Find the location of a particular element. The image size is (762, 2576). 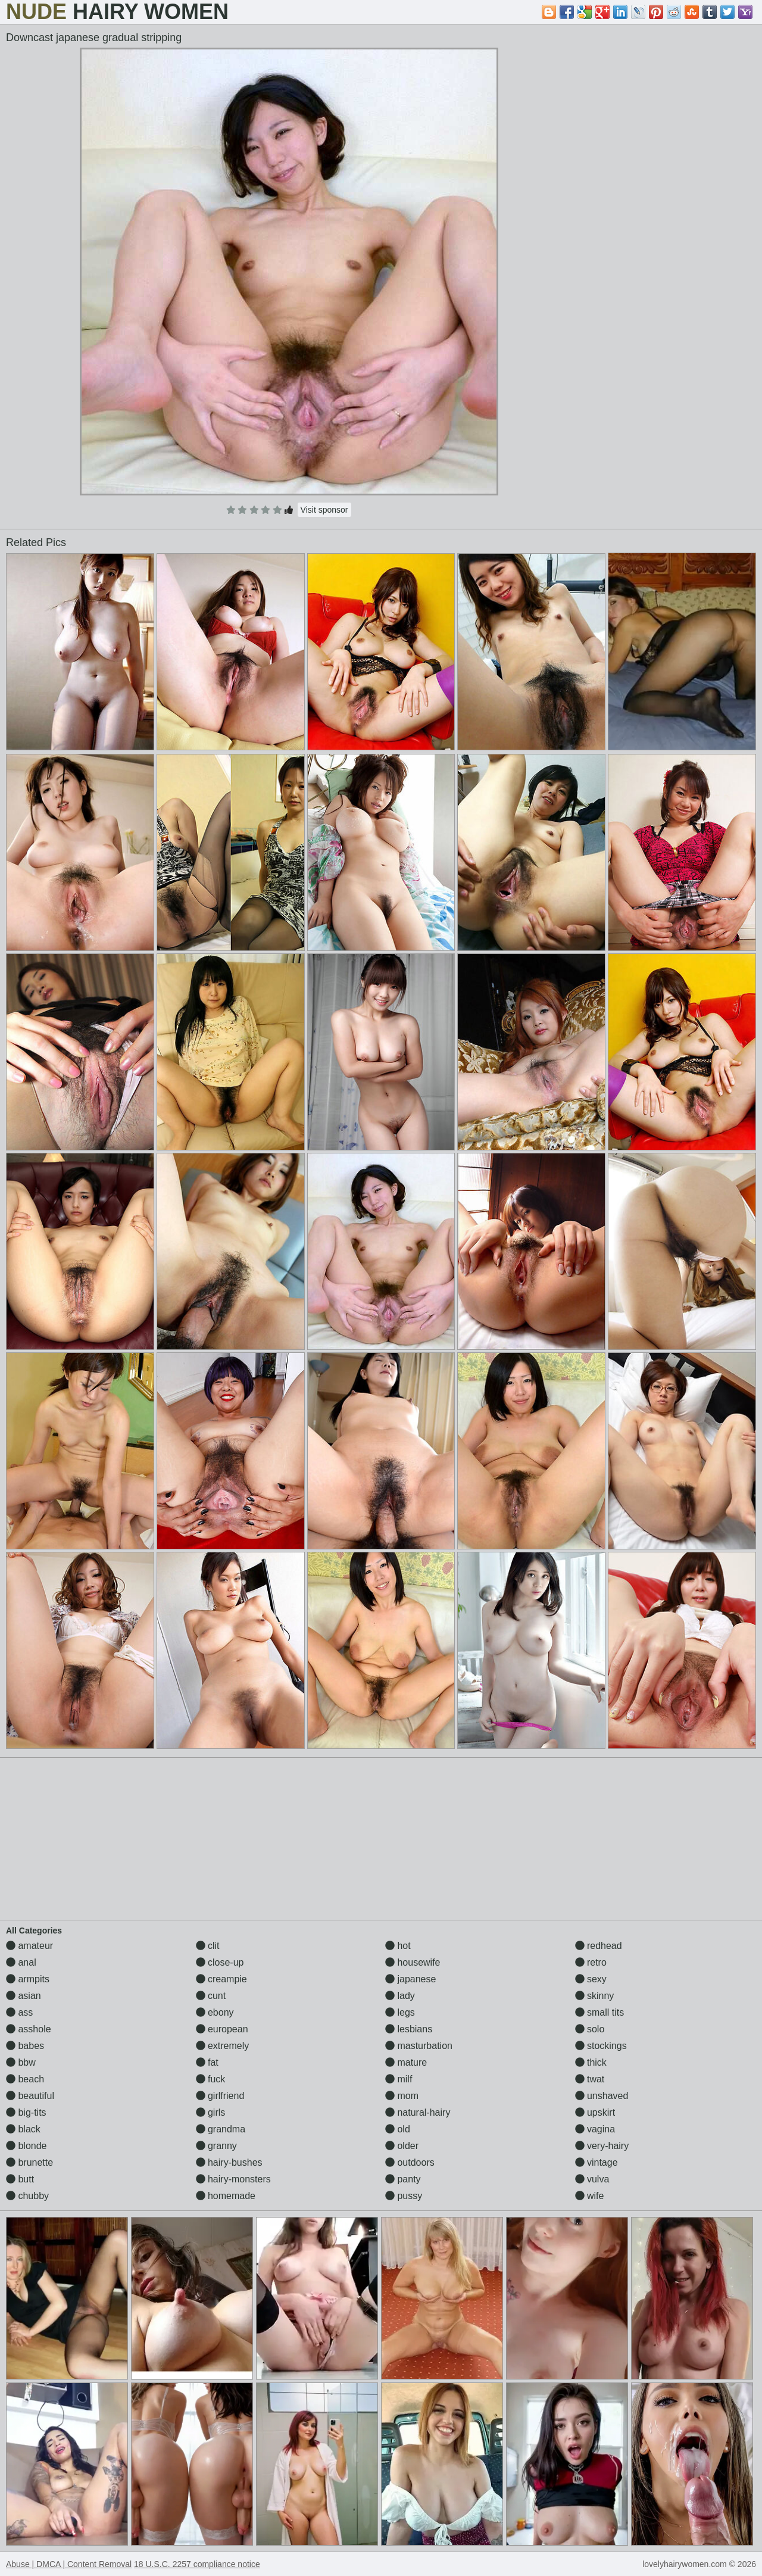

armpits is located at coordinates (27, 1979).